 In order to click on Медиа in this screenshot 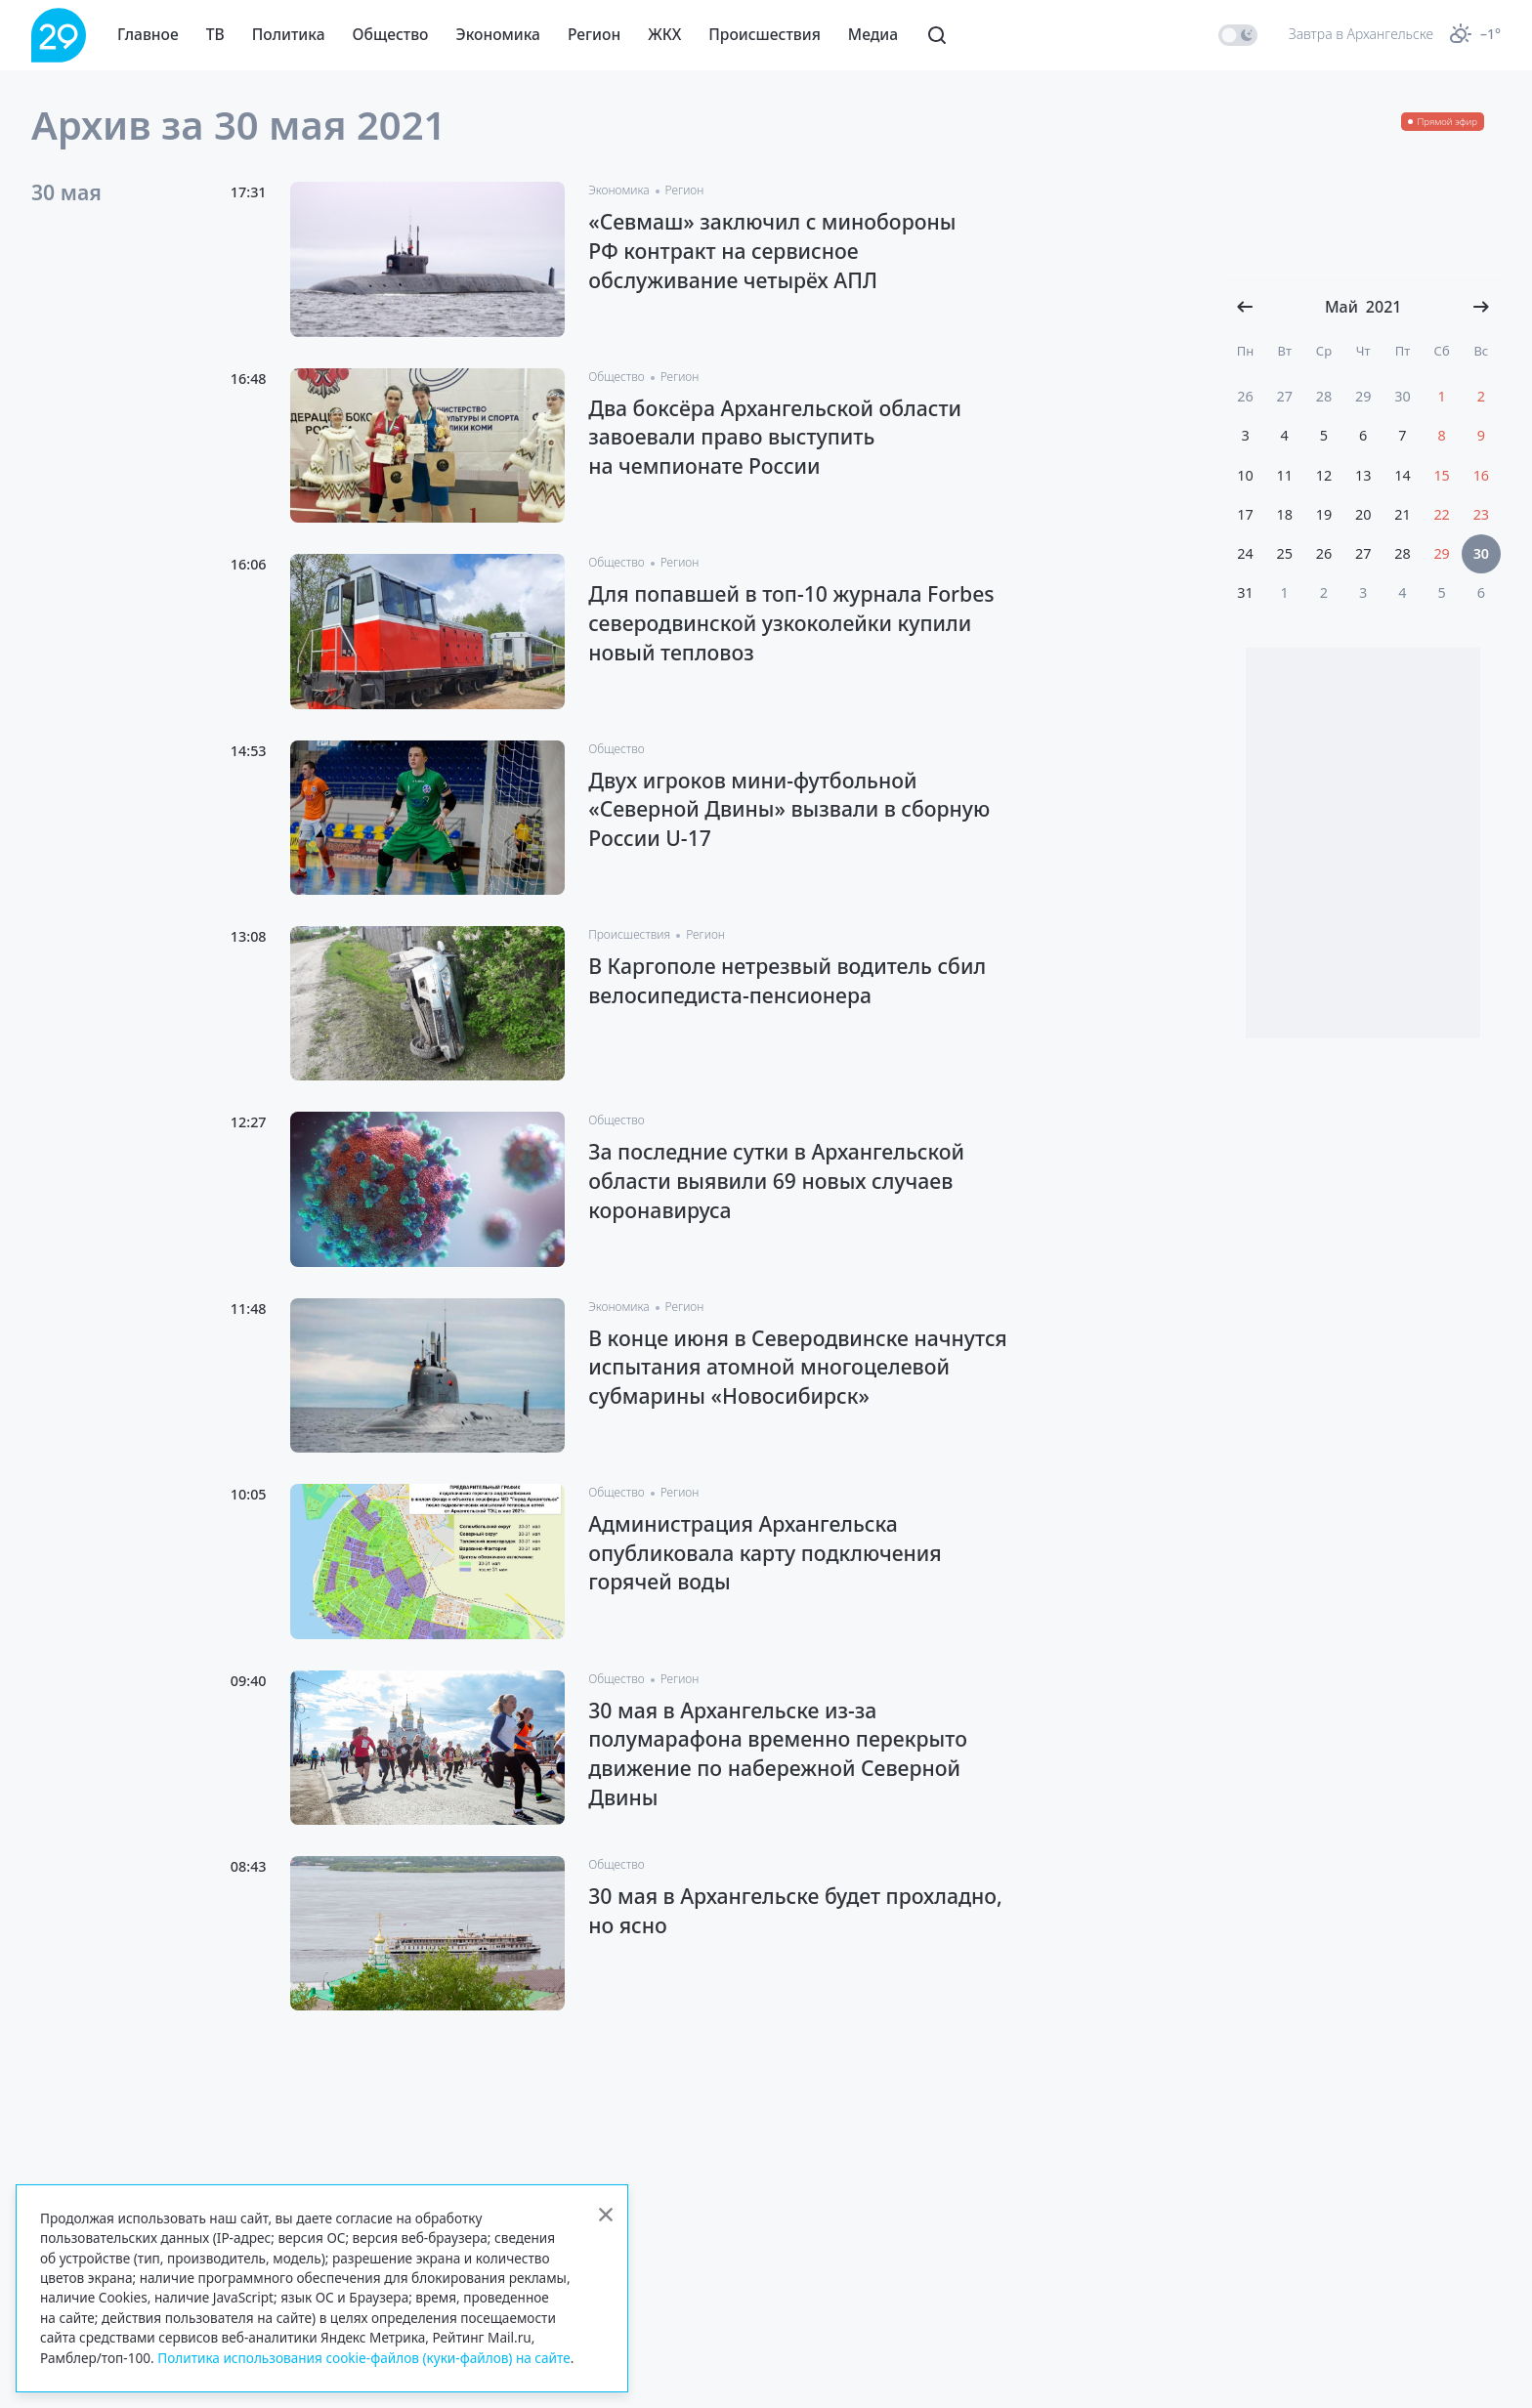, I will do `click(873, 34)`.